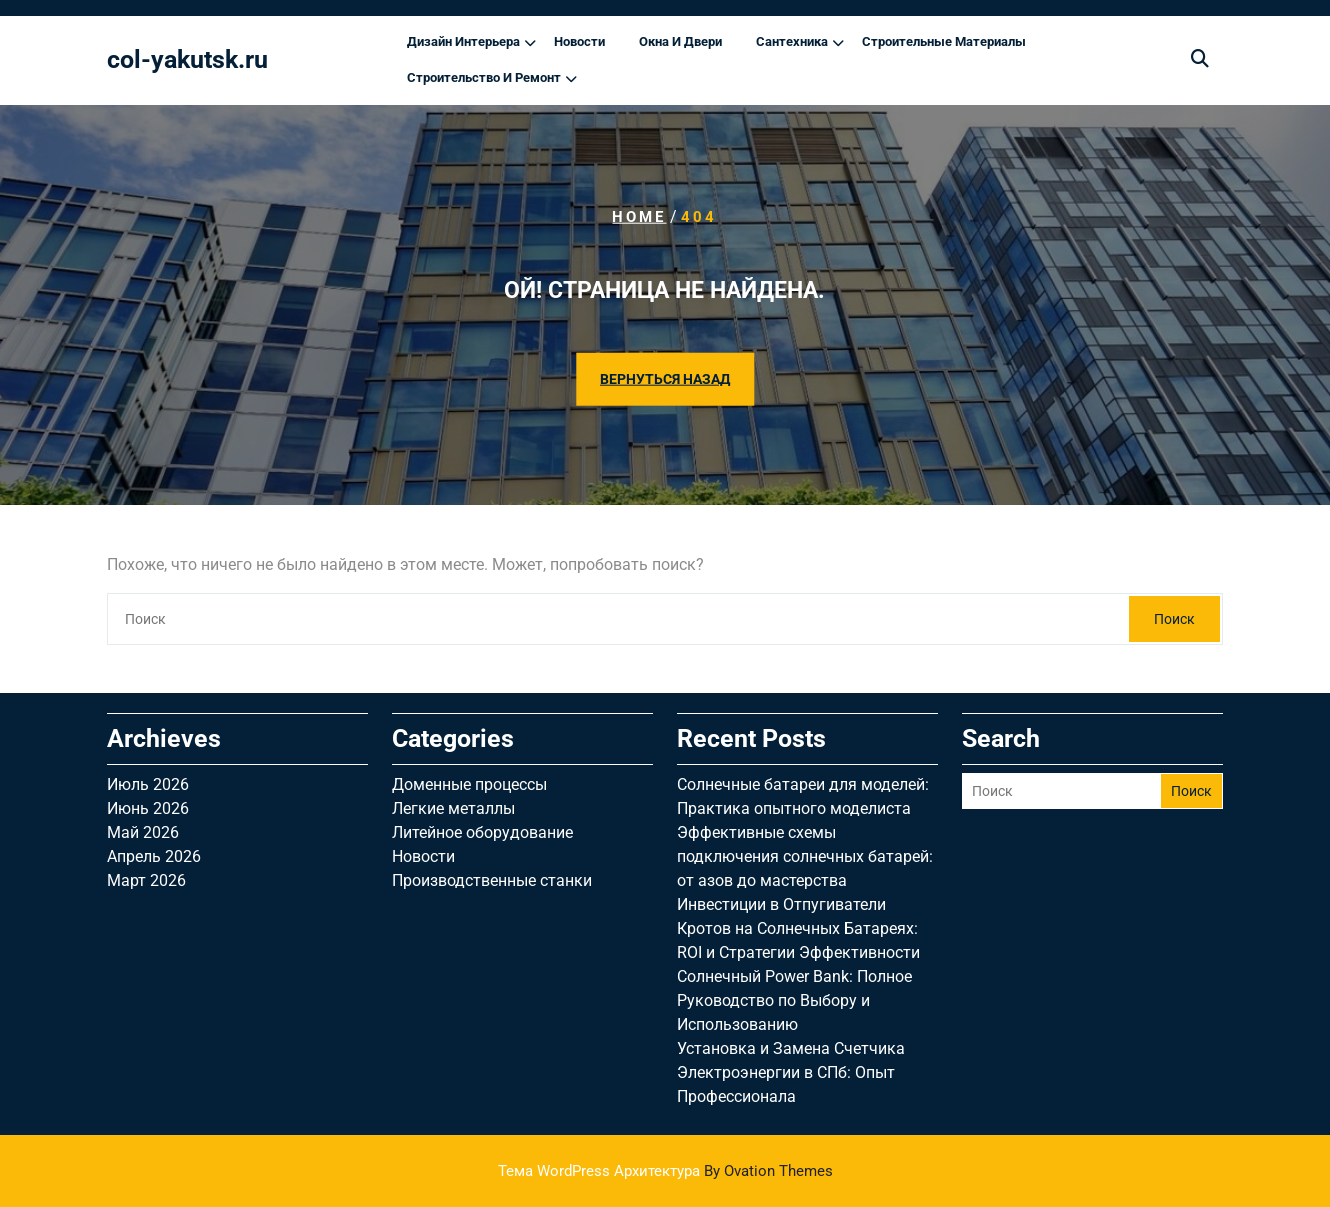  I want to click on Поиск, so click(1174, 619).